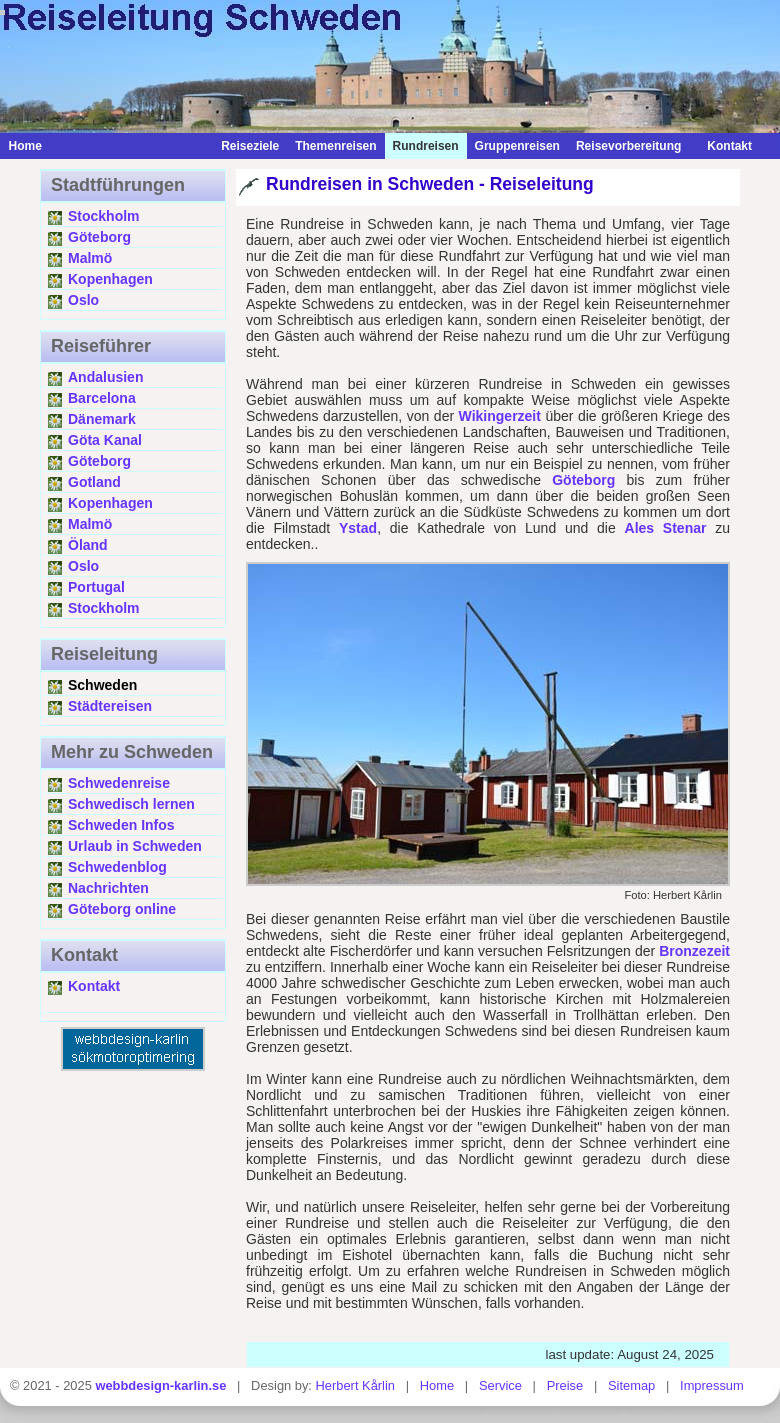 This screenshot has width=780, height=1423. Describe the element at coordinates (104, 216) in the screenshot. I see `Stockholm` at that location.